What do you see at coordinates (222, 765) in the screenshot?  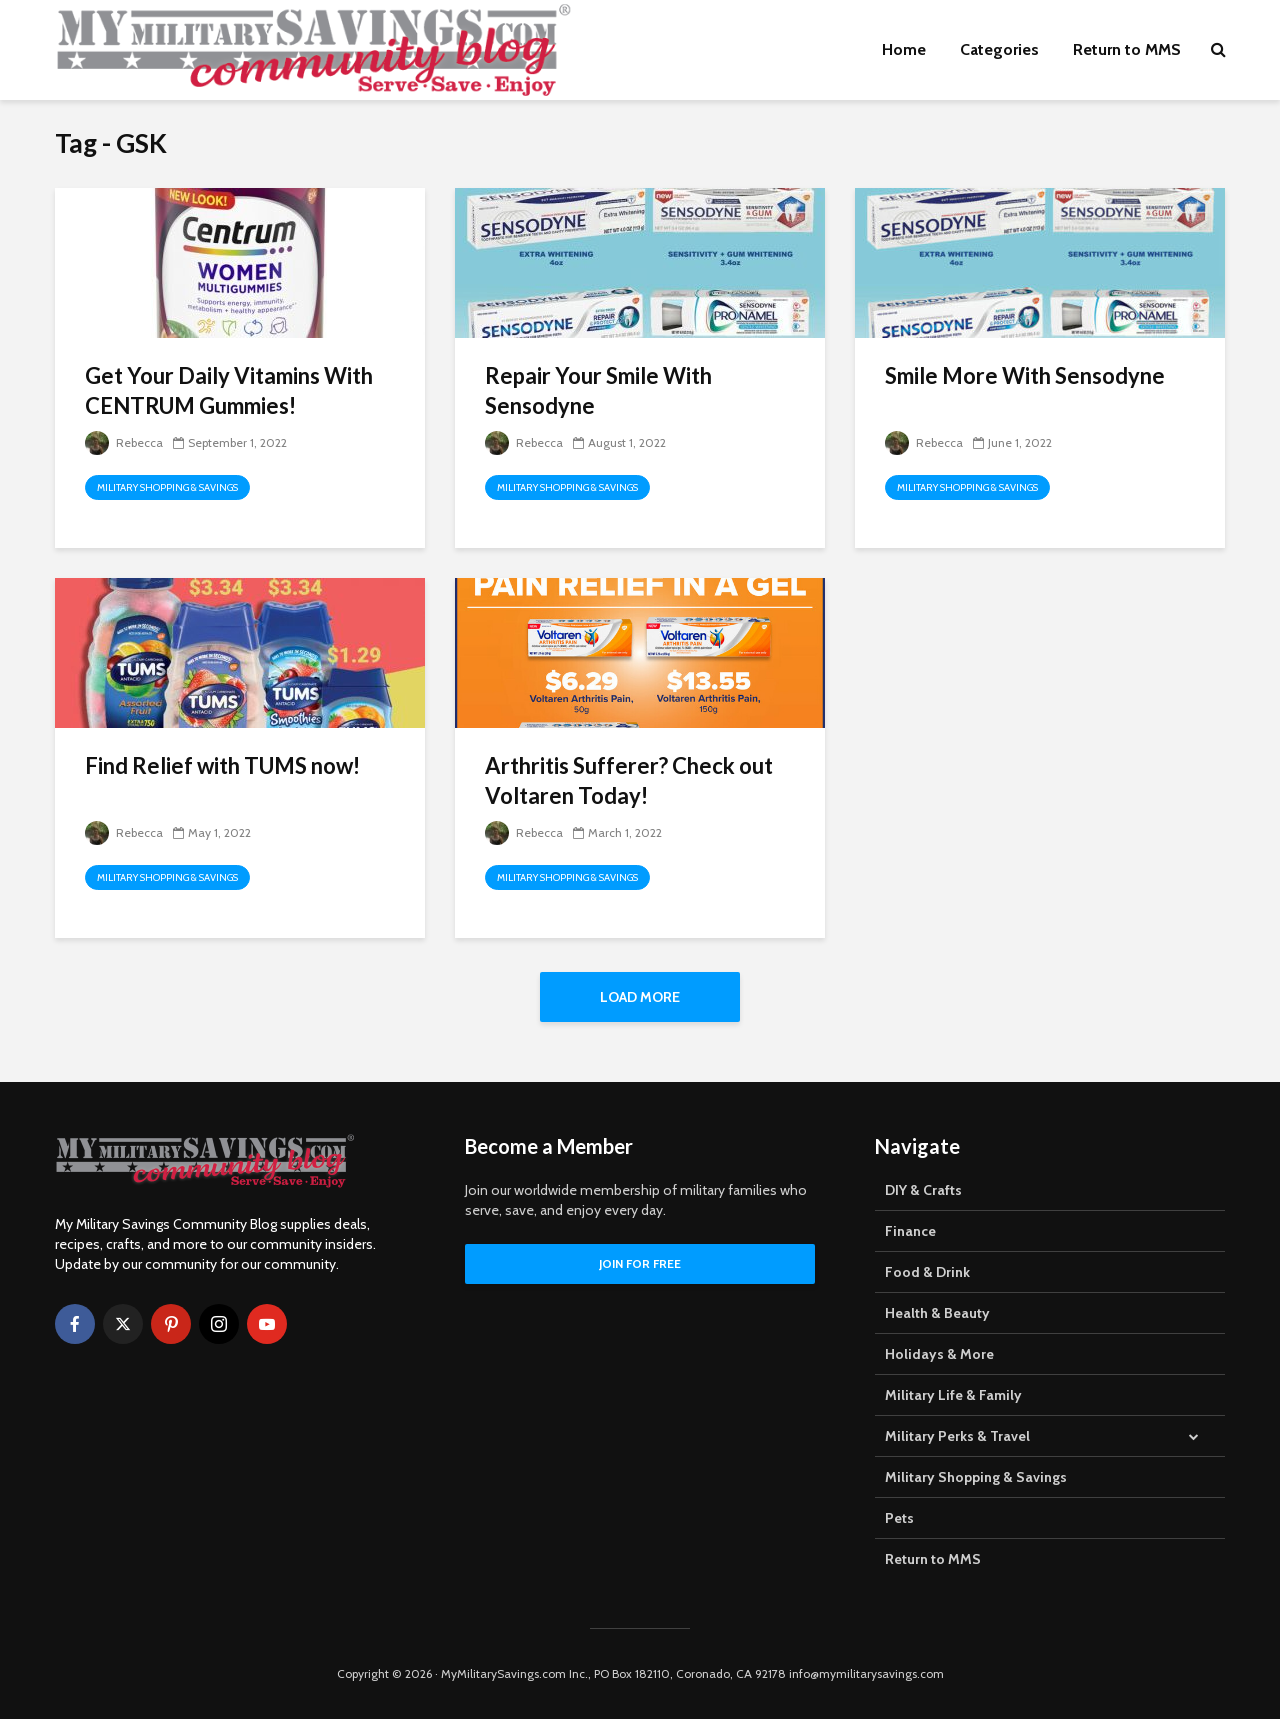 I see `Find Relief with TUMS now!` at bounding box center [222, 765].